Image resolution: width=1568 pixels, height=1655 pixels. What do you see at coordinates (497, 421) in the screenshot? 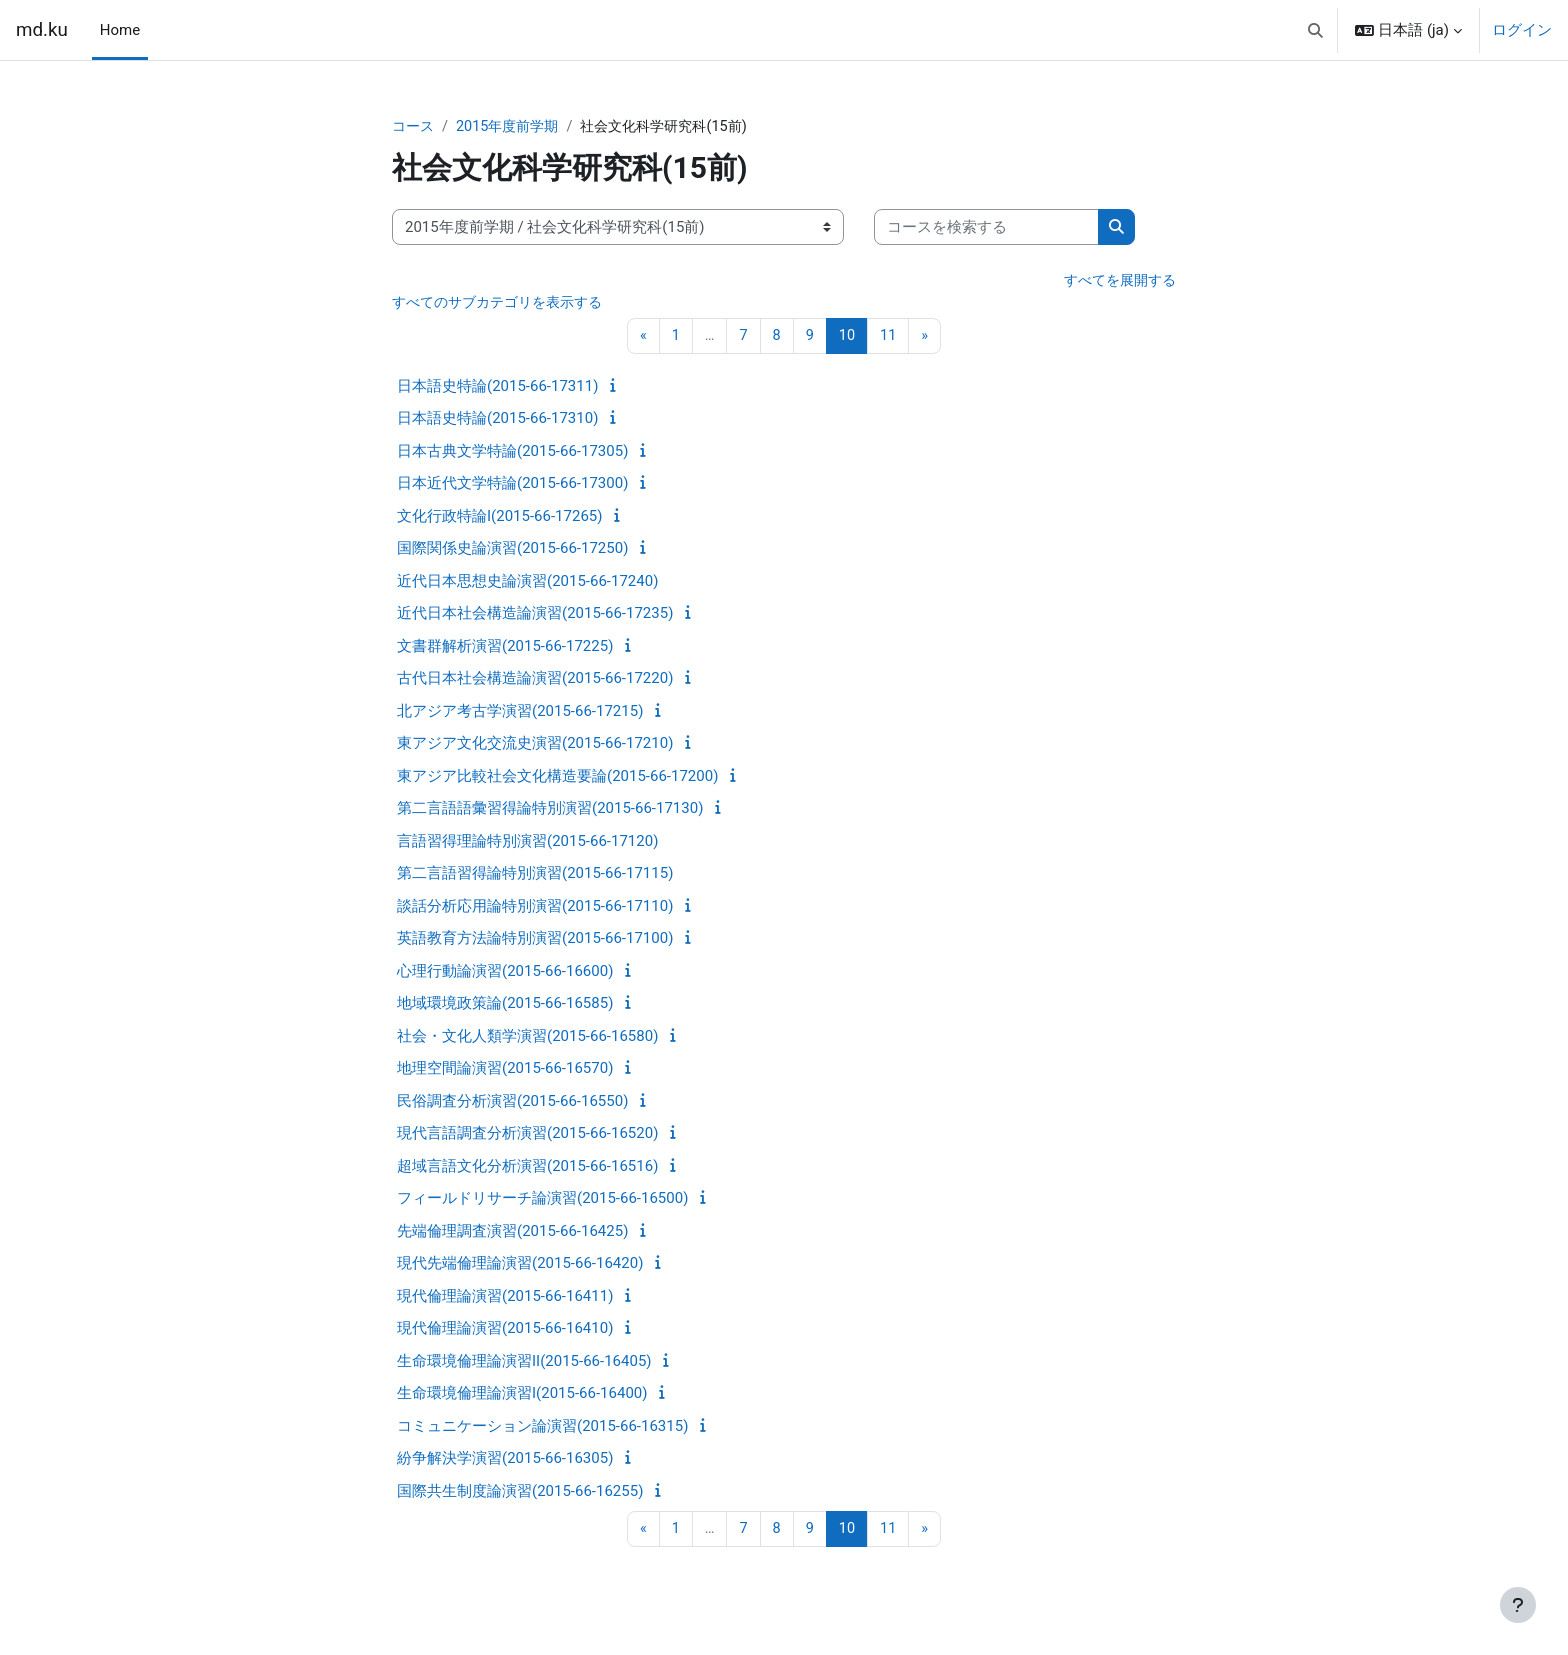
I see `日本語史特論(2015-66-17310)` at bounding box center [497, 421].